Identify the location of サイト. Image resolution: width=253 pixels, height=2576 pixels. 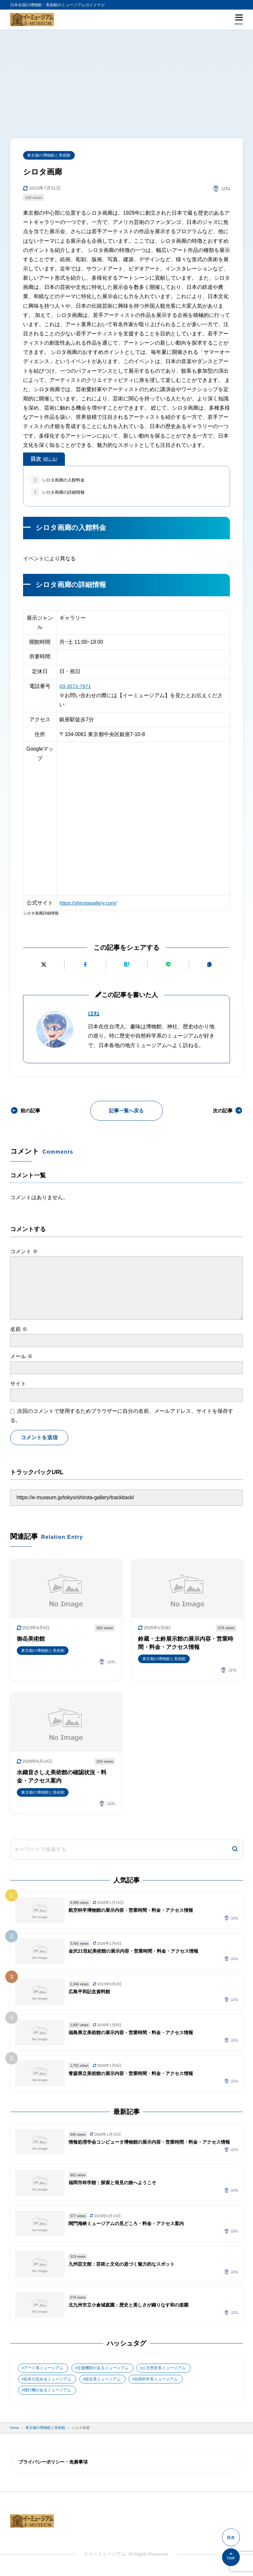
(18, 1384).